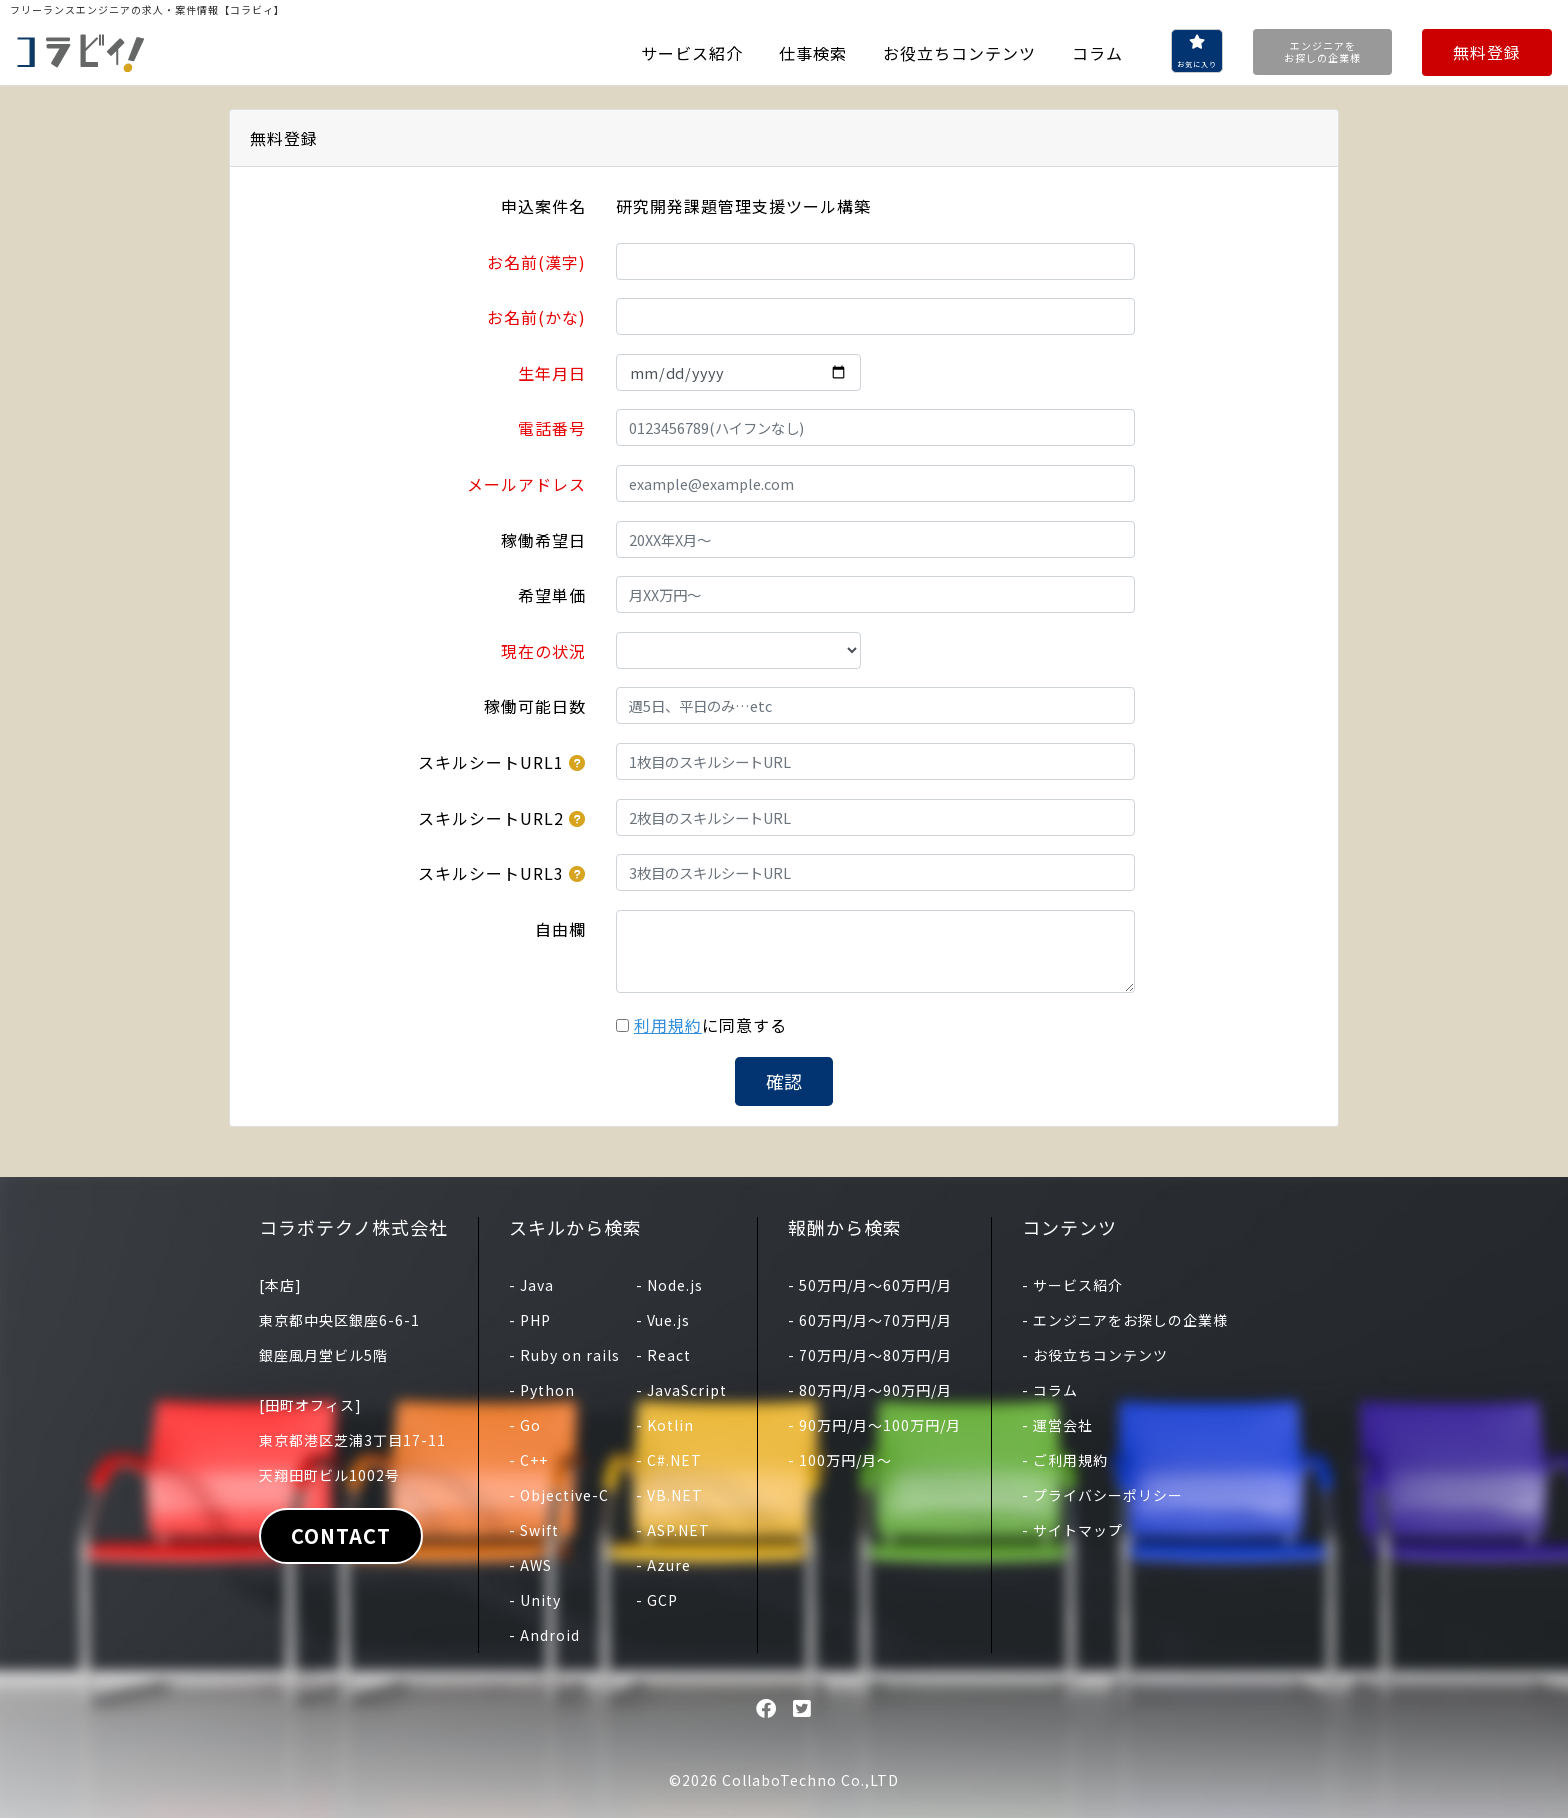 The image size is (1568, 1818). What do you see at coordinates (525, 1425) in the screenshot?
I see `- Go` at bounding box center [525, 1425].